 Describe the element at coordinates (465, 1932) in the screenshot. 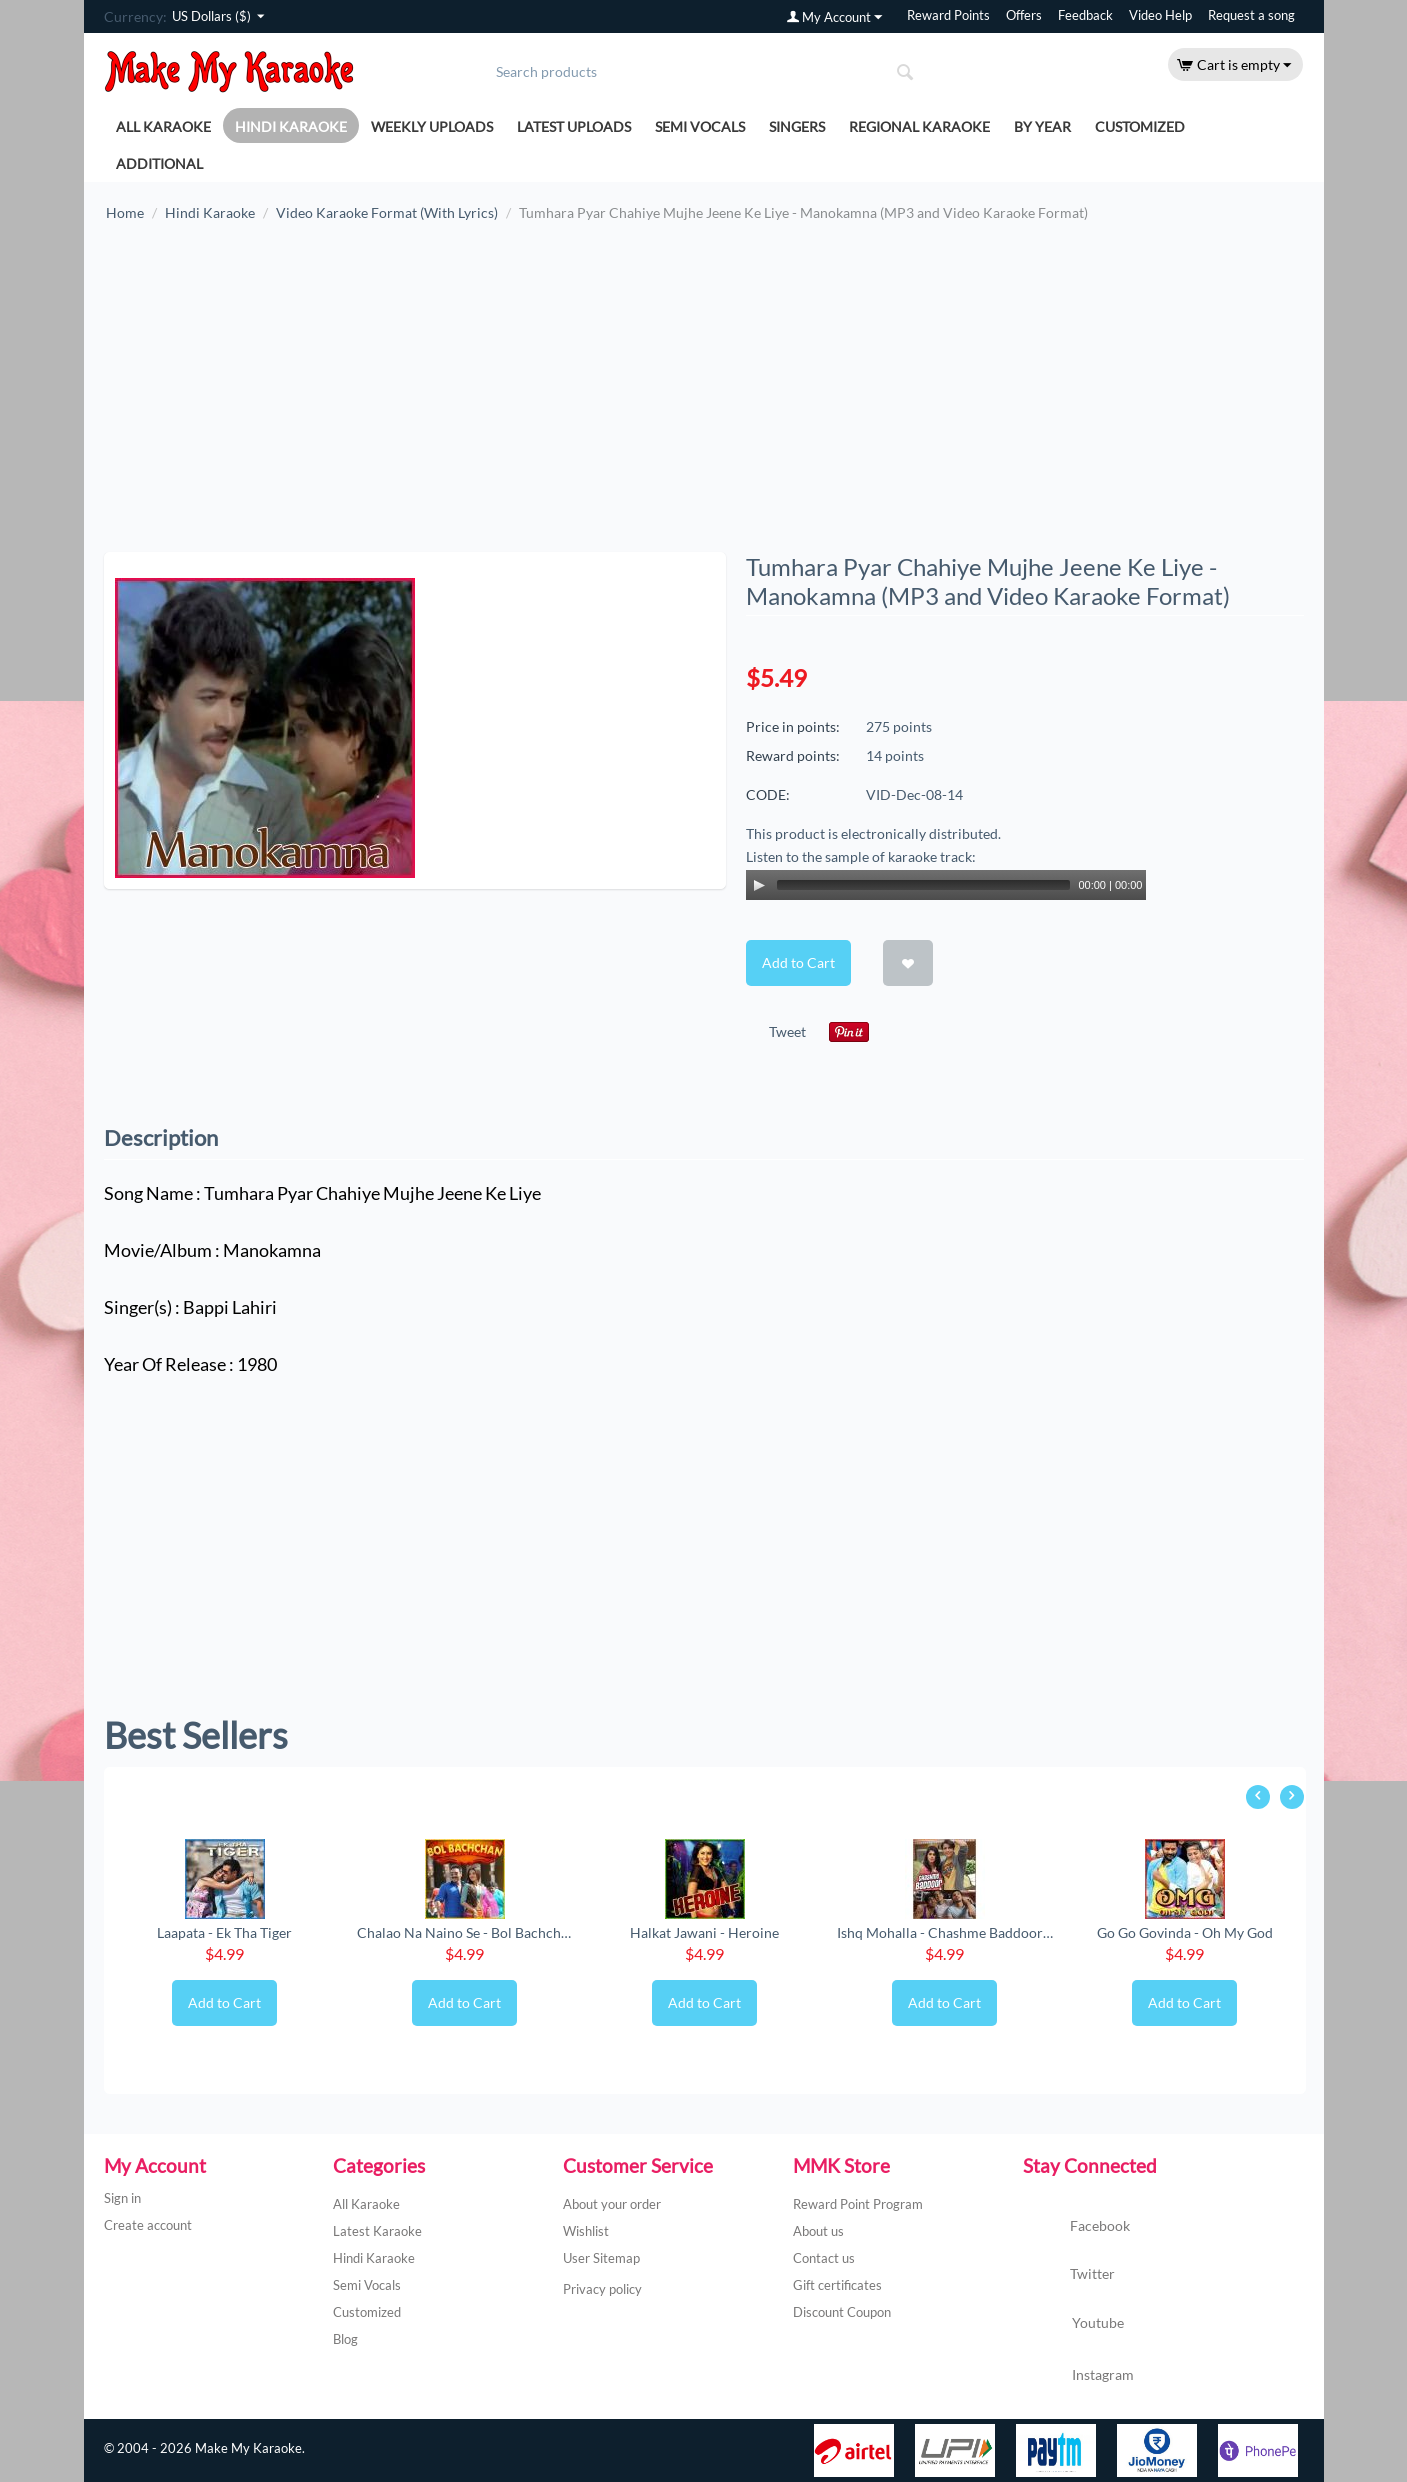

I see `Chalao Na Naino Se - Bol Bachchan` at that location.